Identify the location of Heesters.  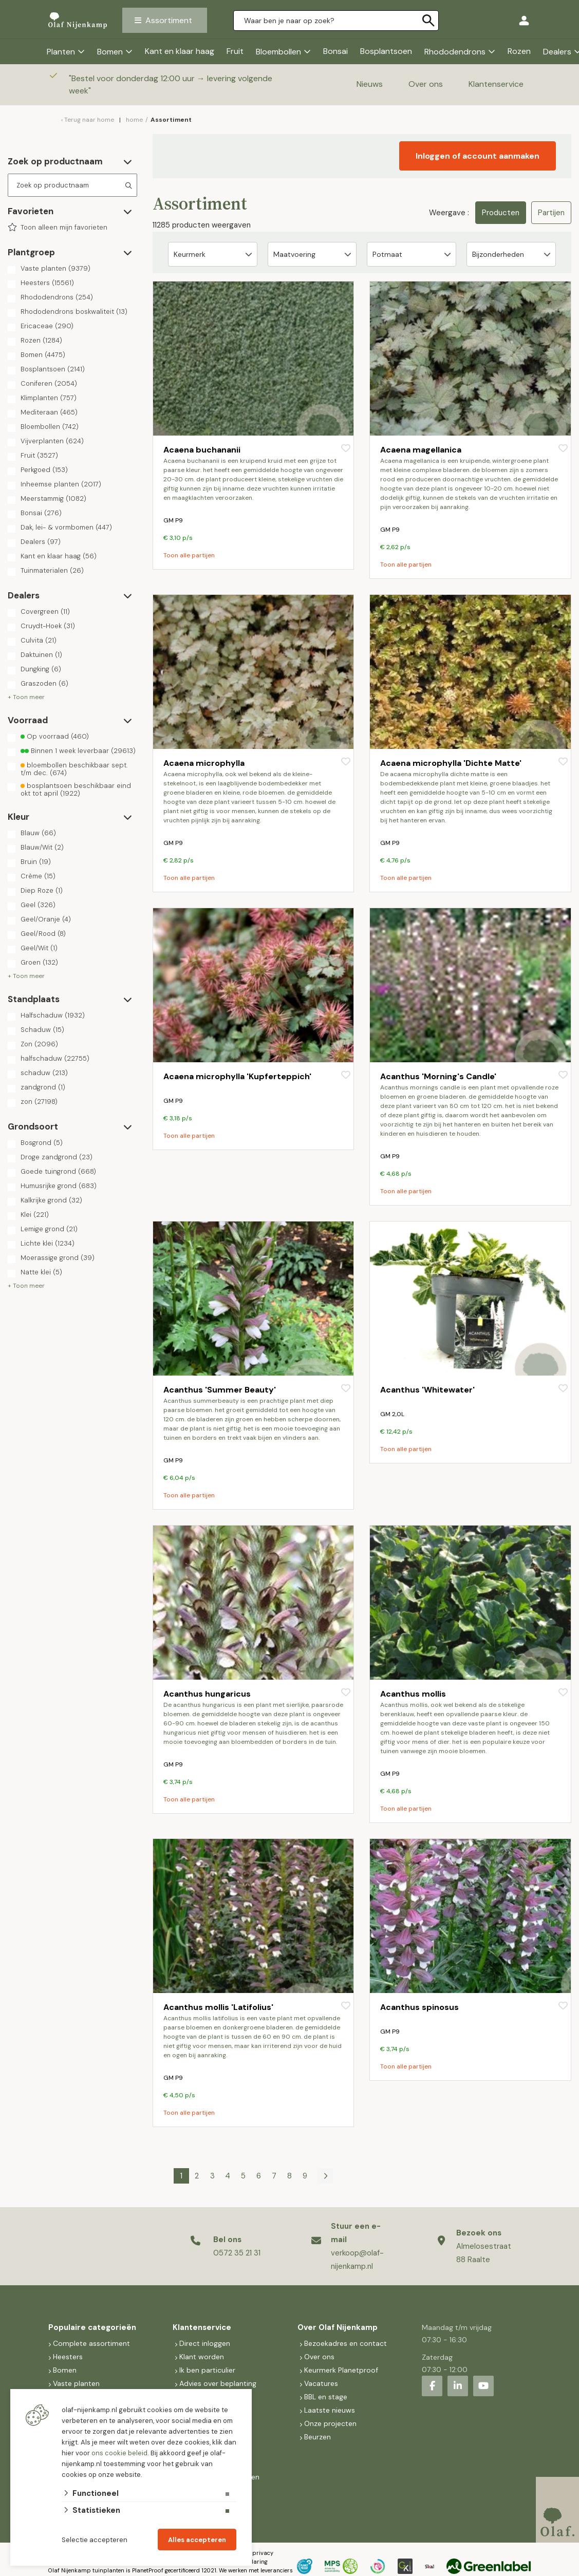
(47, 283).